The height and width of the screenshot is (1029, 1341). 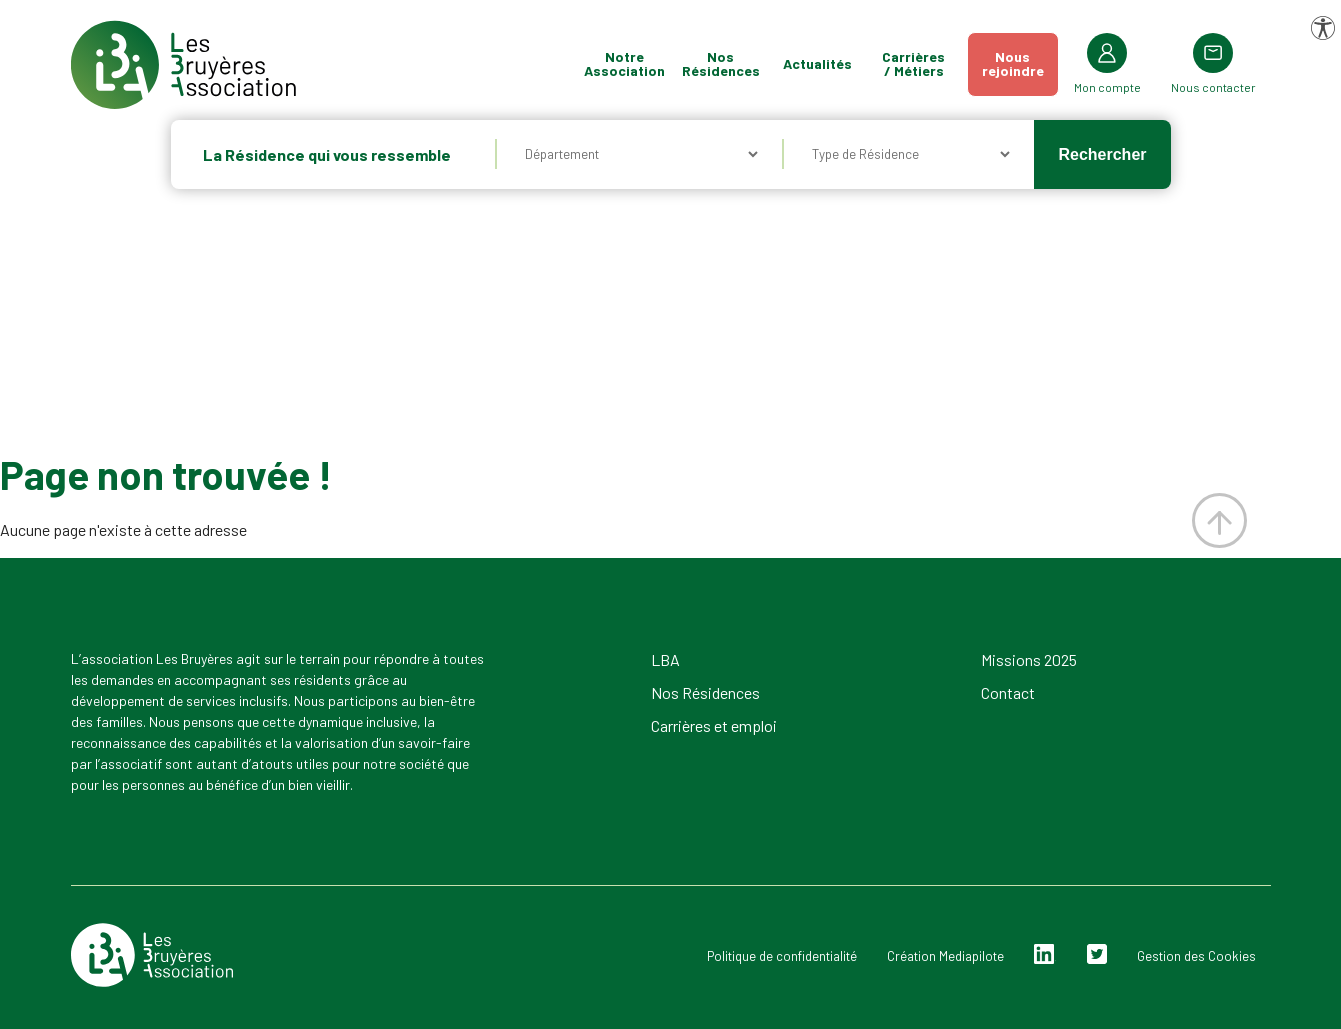 I want to click on Actualités, so click(x=817, y=63).